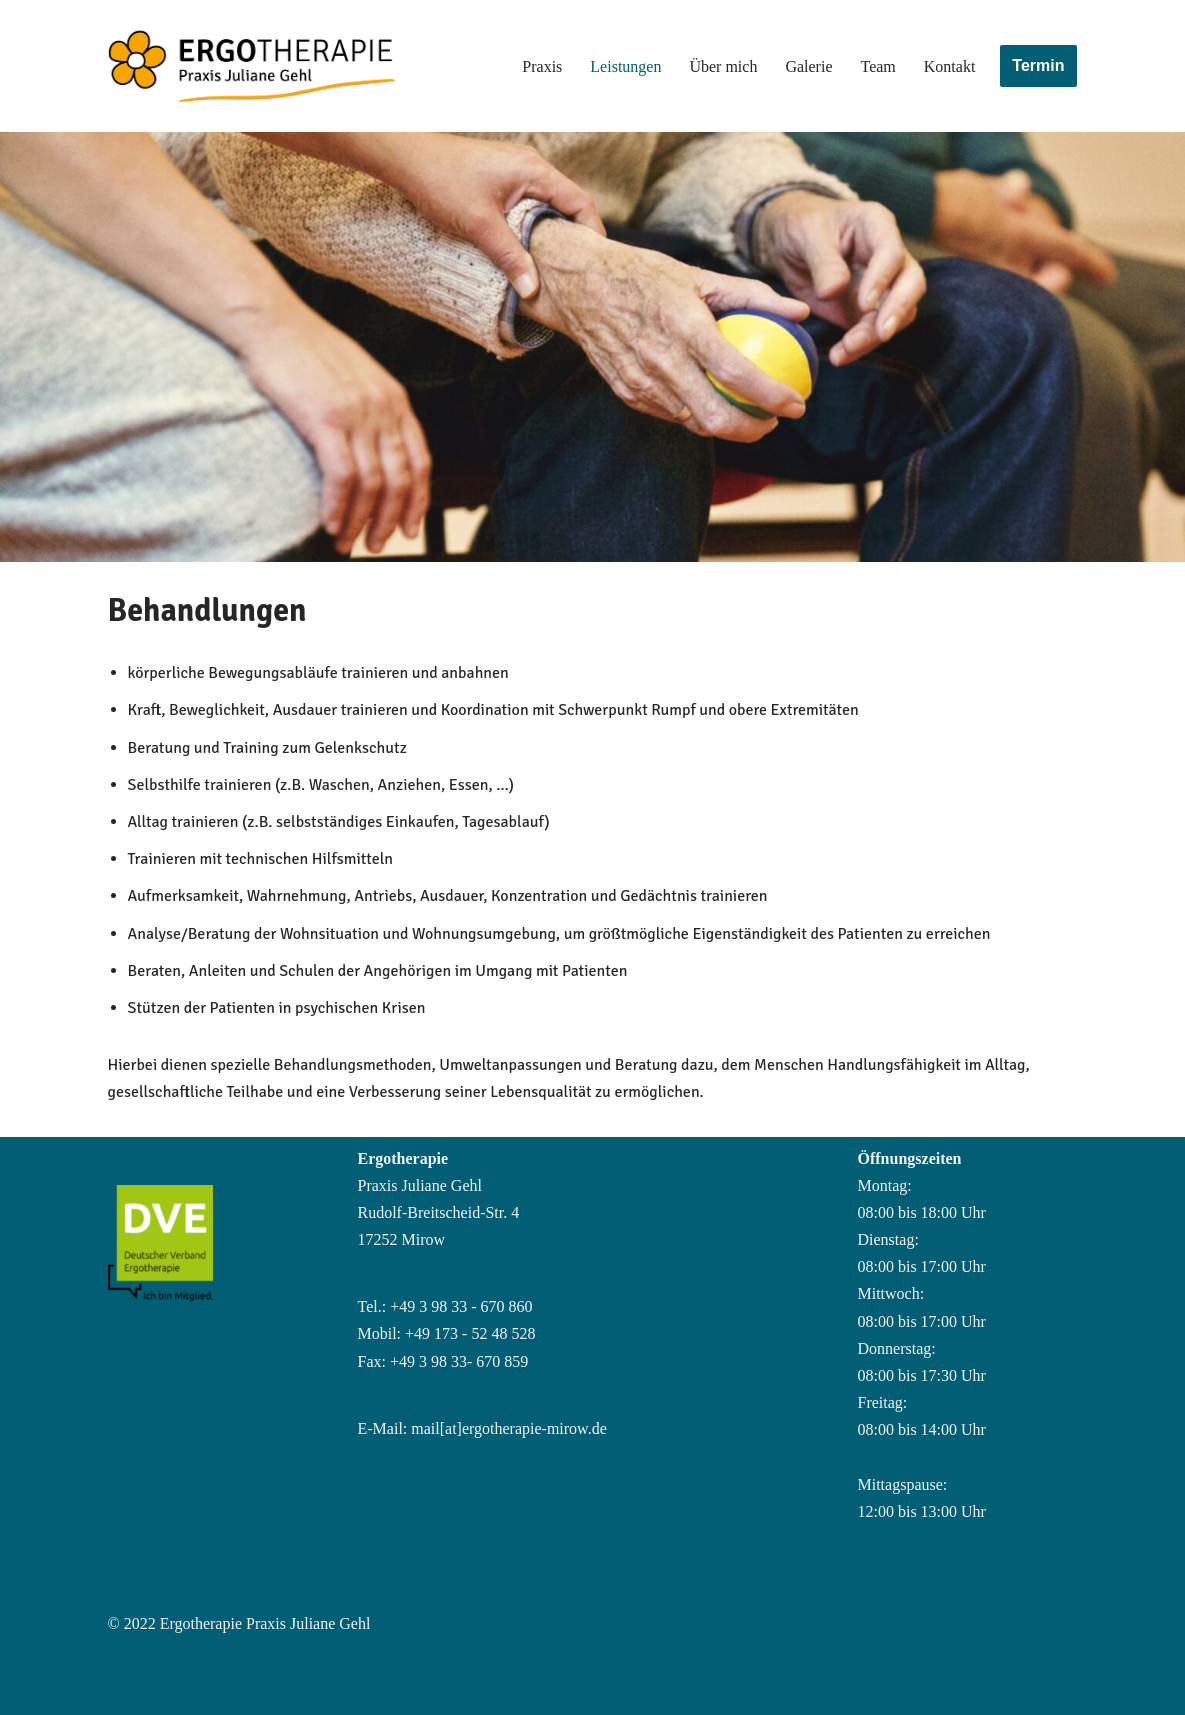 This screenshot has height=1715, width=1185. Describe the element at coordinates (950, 66) in the screenshot. I see `Kontakt` at that location.